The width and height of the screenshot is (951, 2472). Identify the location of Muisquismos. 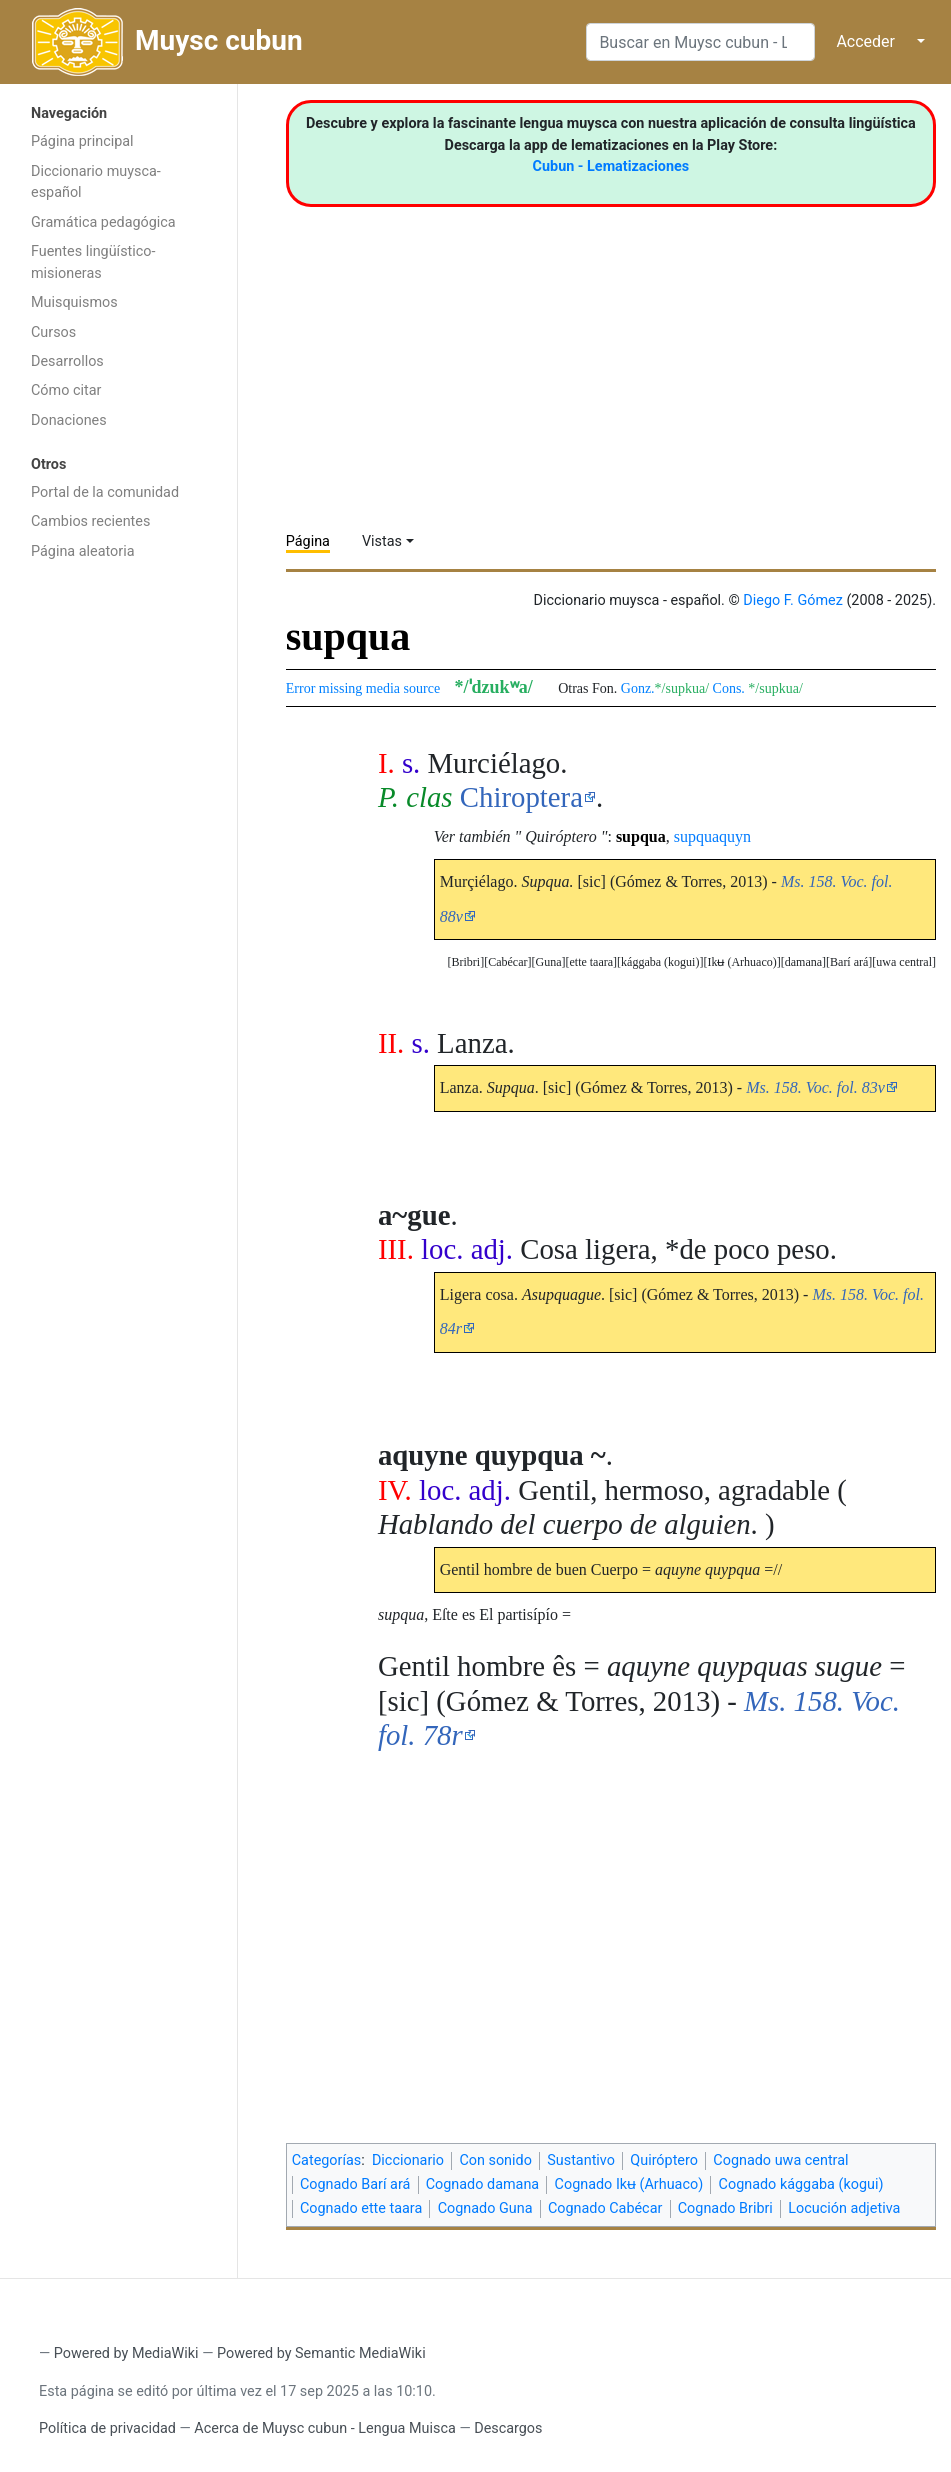
(74, 302).